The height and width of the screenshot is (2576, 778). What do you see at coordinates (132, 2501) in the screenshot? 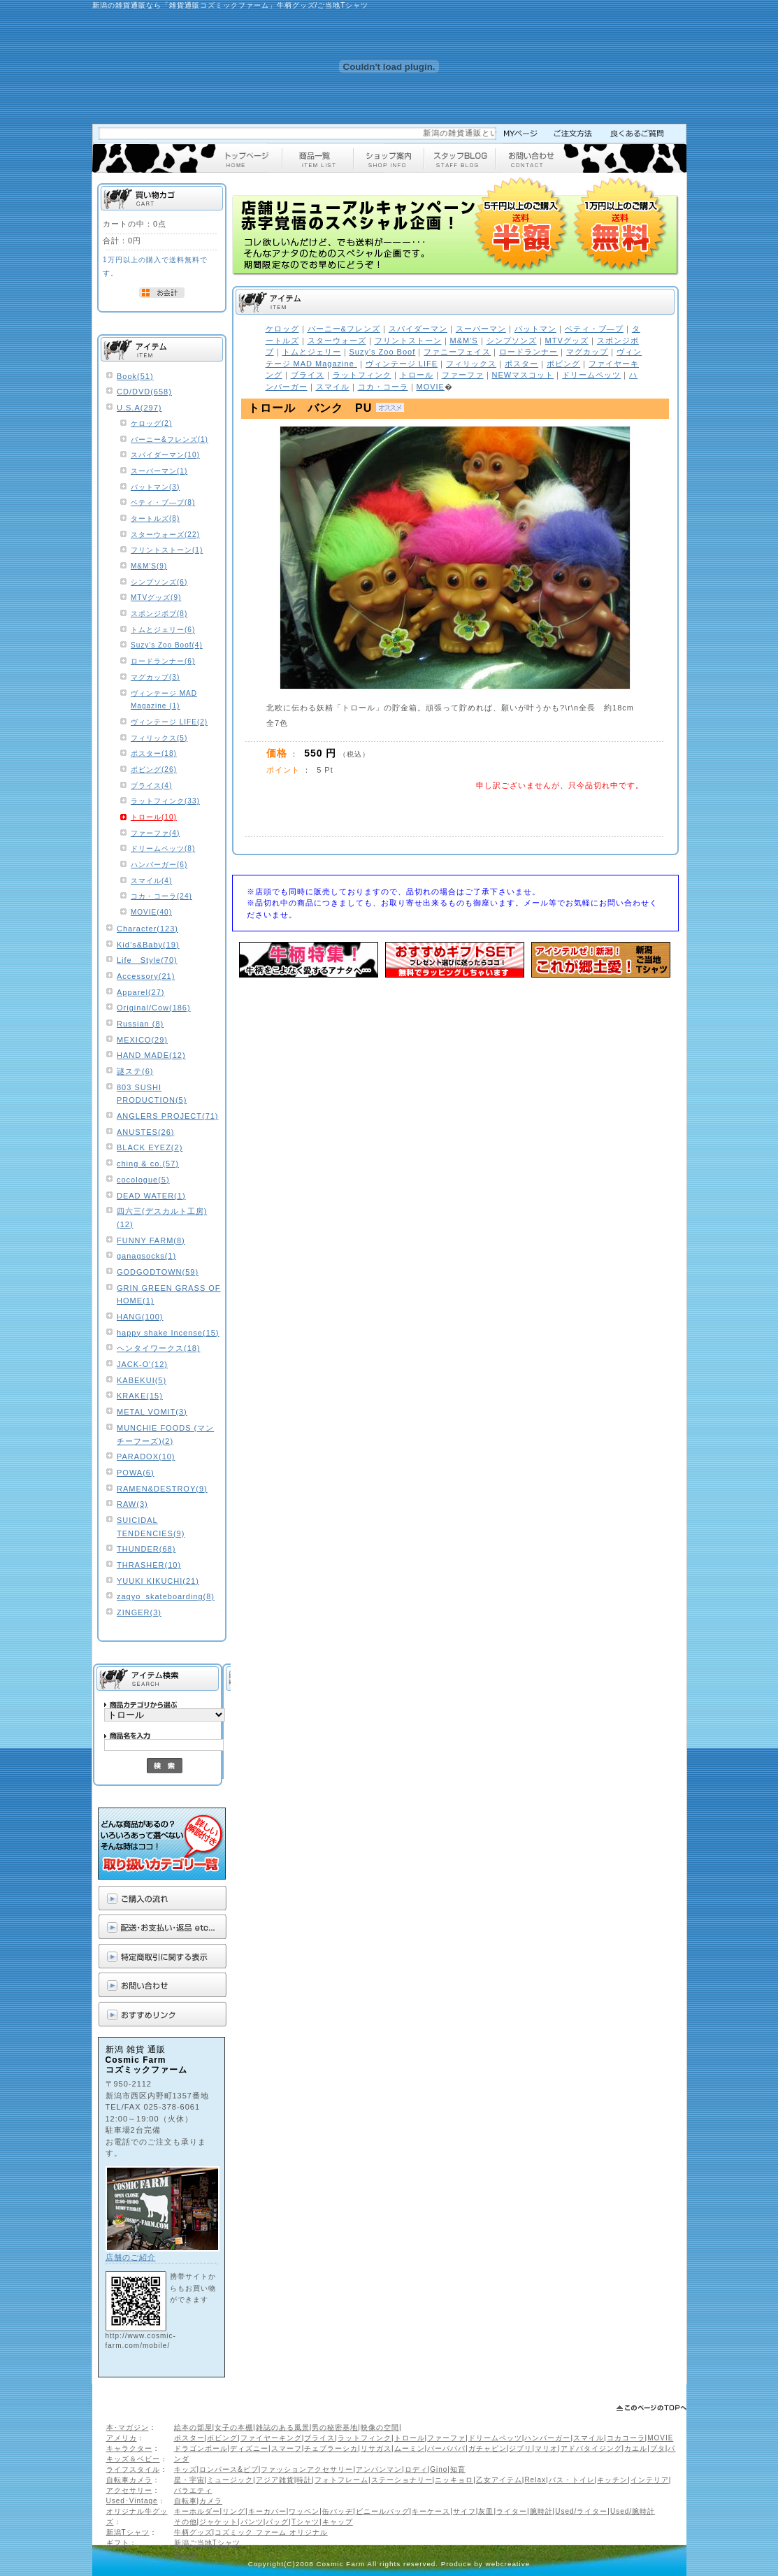
I see `Used･Vintage` at bounding box center [132, 2501].